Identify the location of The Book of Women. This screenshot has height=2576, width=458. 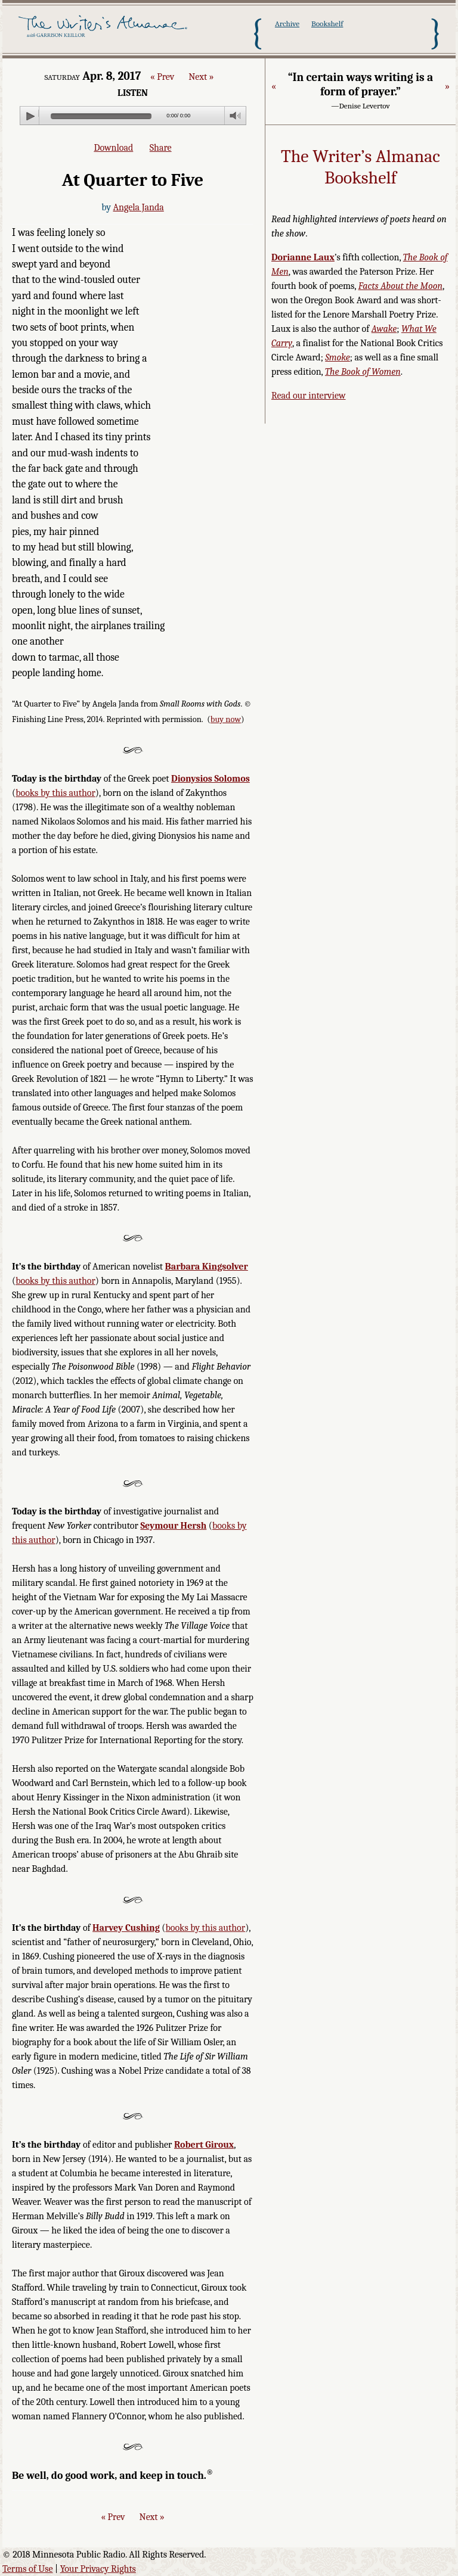
(363, 371).